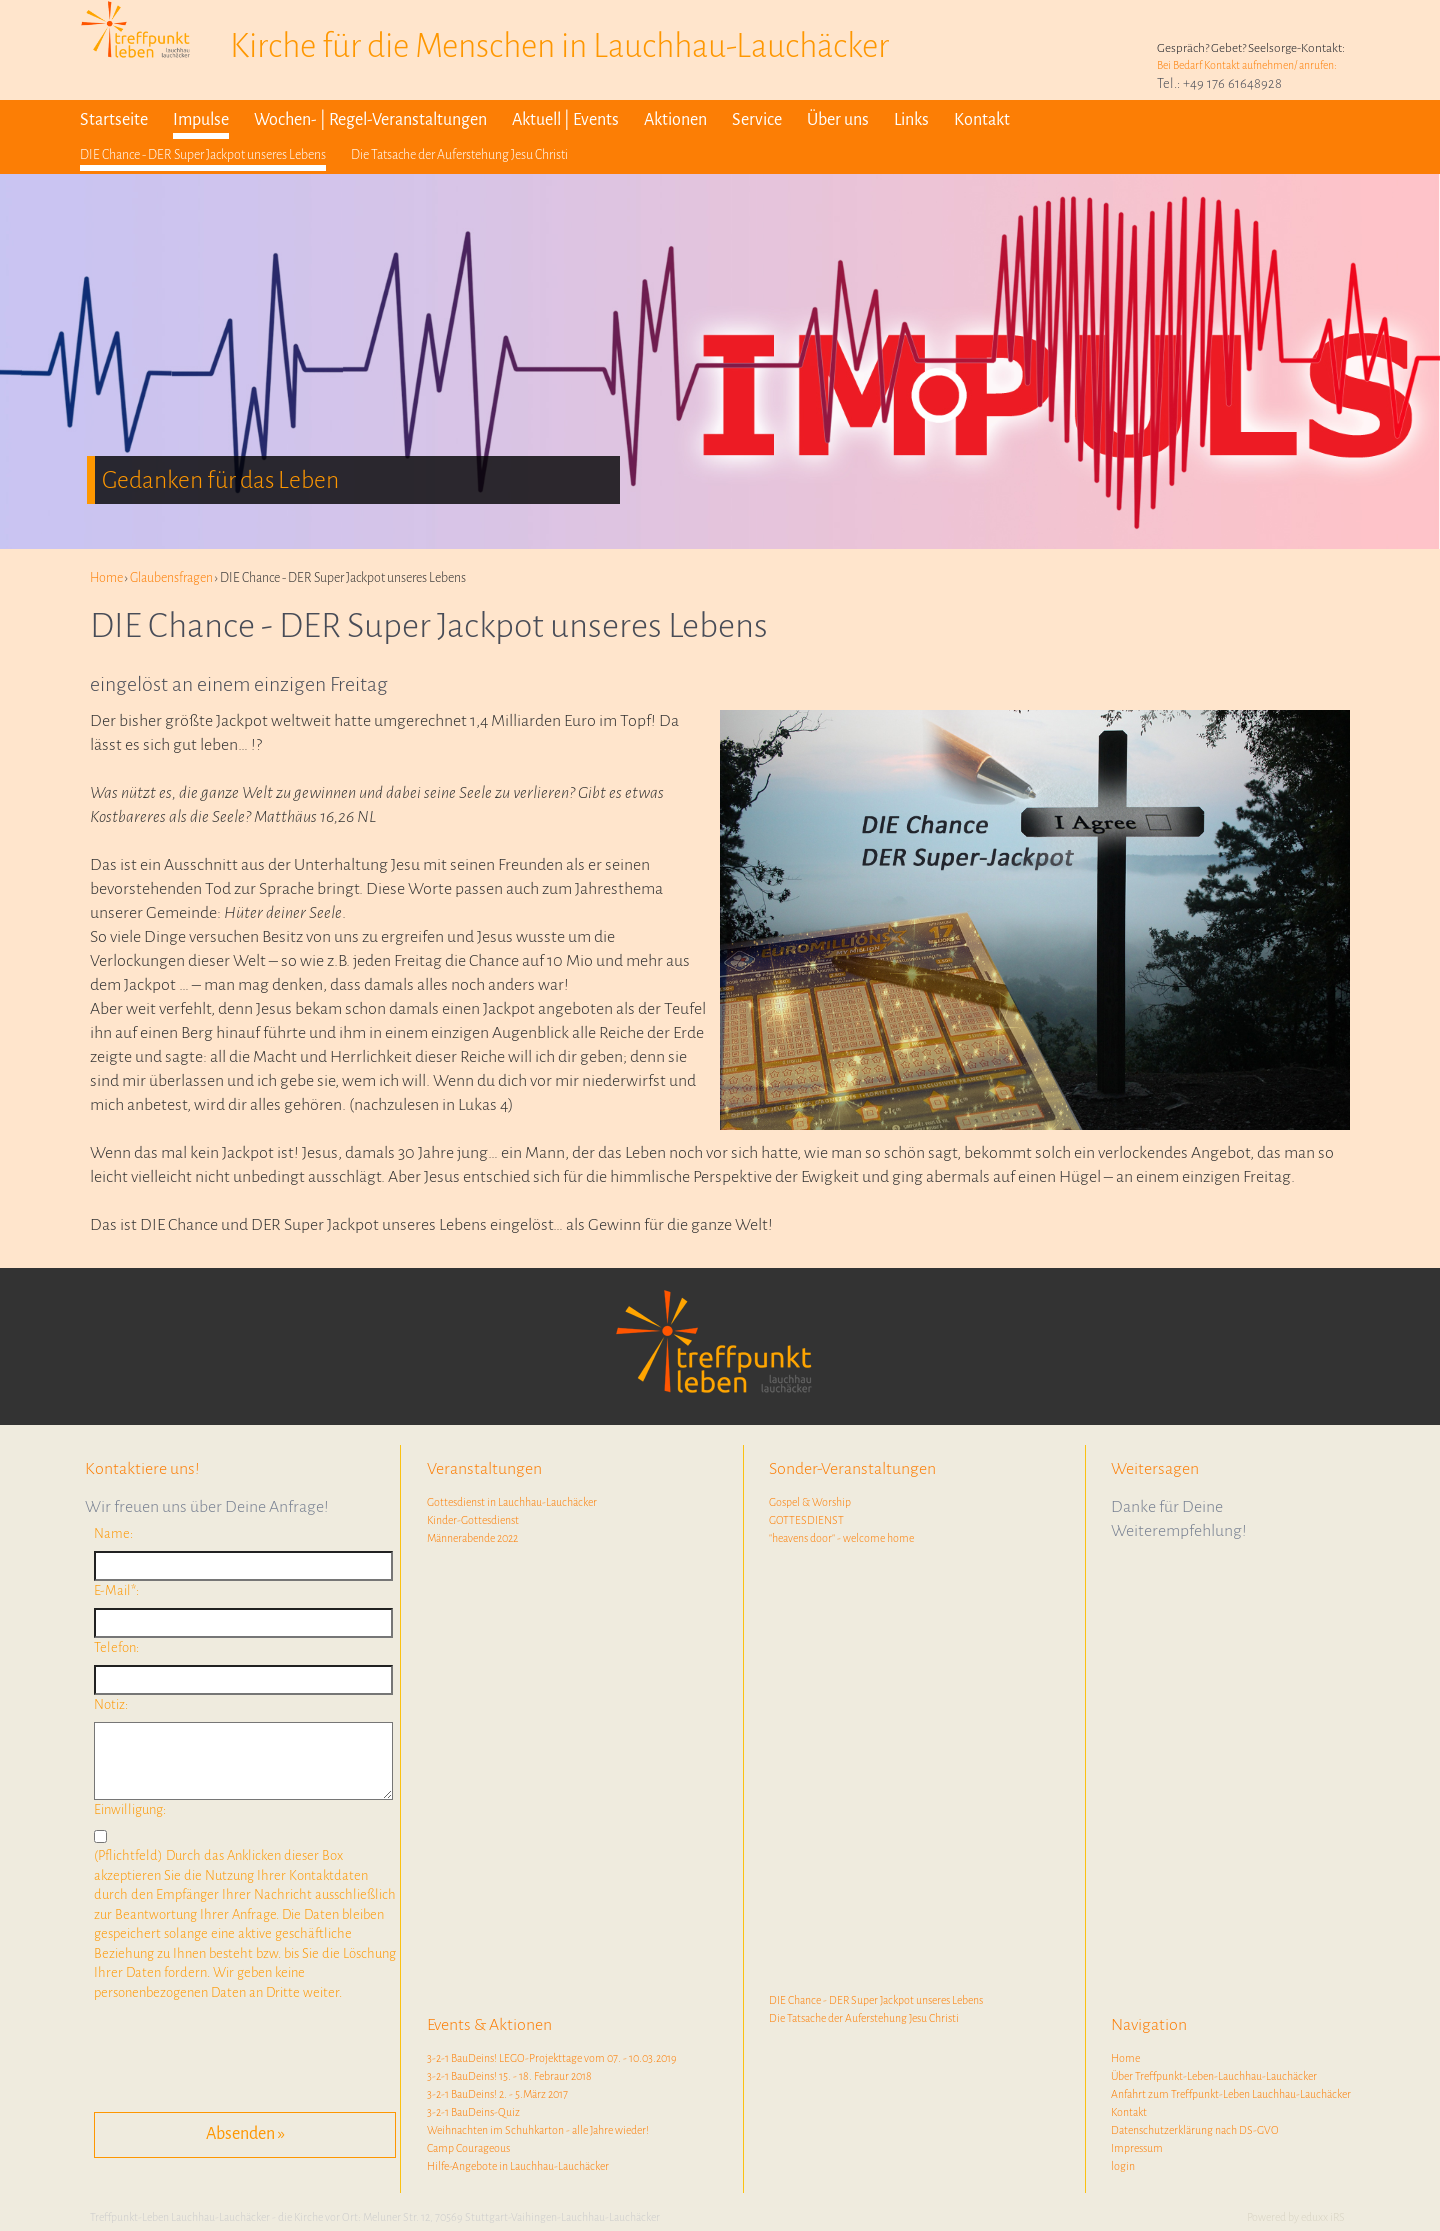  I want to click on Über Treffpunkt-Leben-Lauchhau-Lauchäcker, so click(1214, 2076).